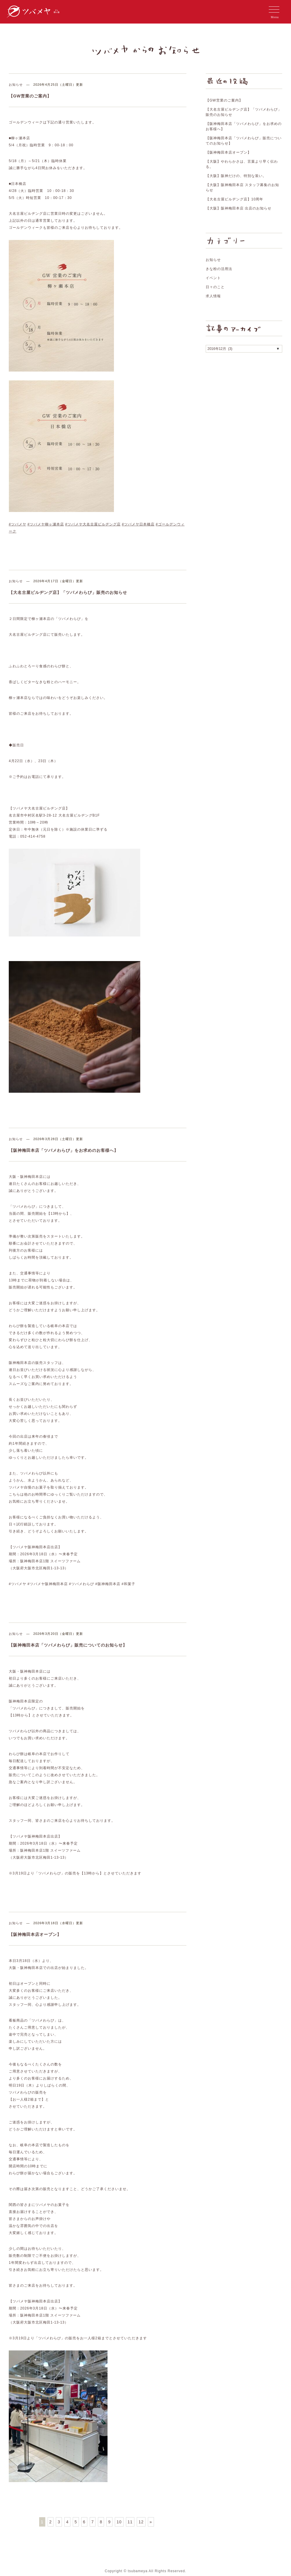 This screenshot has height=2576, width=291. I want to click on 【阪神梅田本店「ツバメわらび」をお求めのお客様へ】, so click(63, 1150).